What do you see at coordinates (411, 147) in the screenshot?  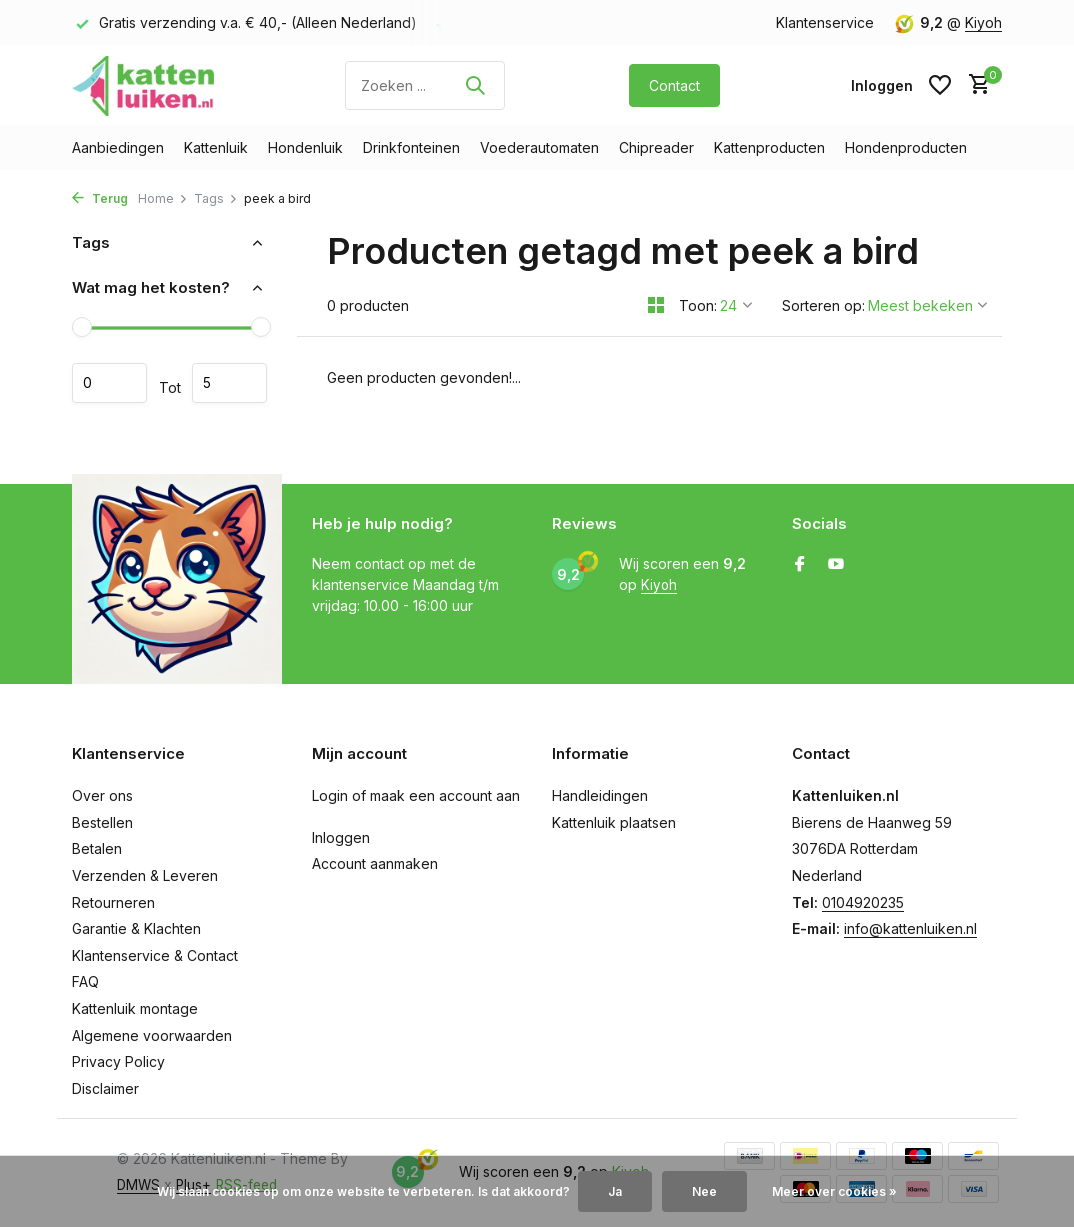 I see `Drinkfonteinen` at bounding box center [411, 147].